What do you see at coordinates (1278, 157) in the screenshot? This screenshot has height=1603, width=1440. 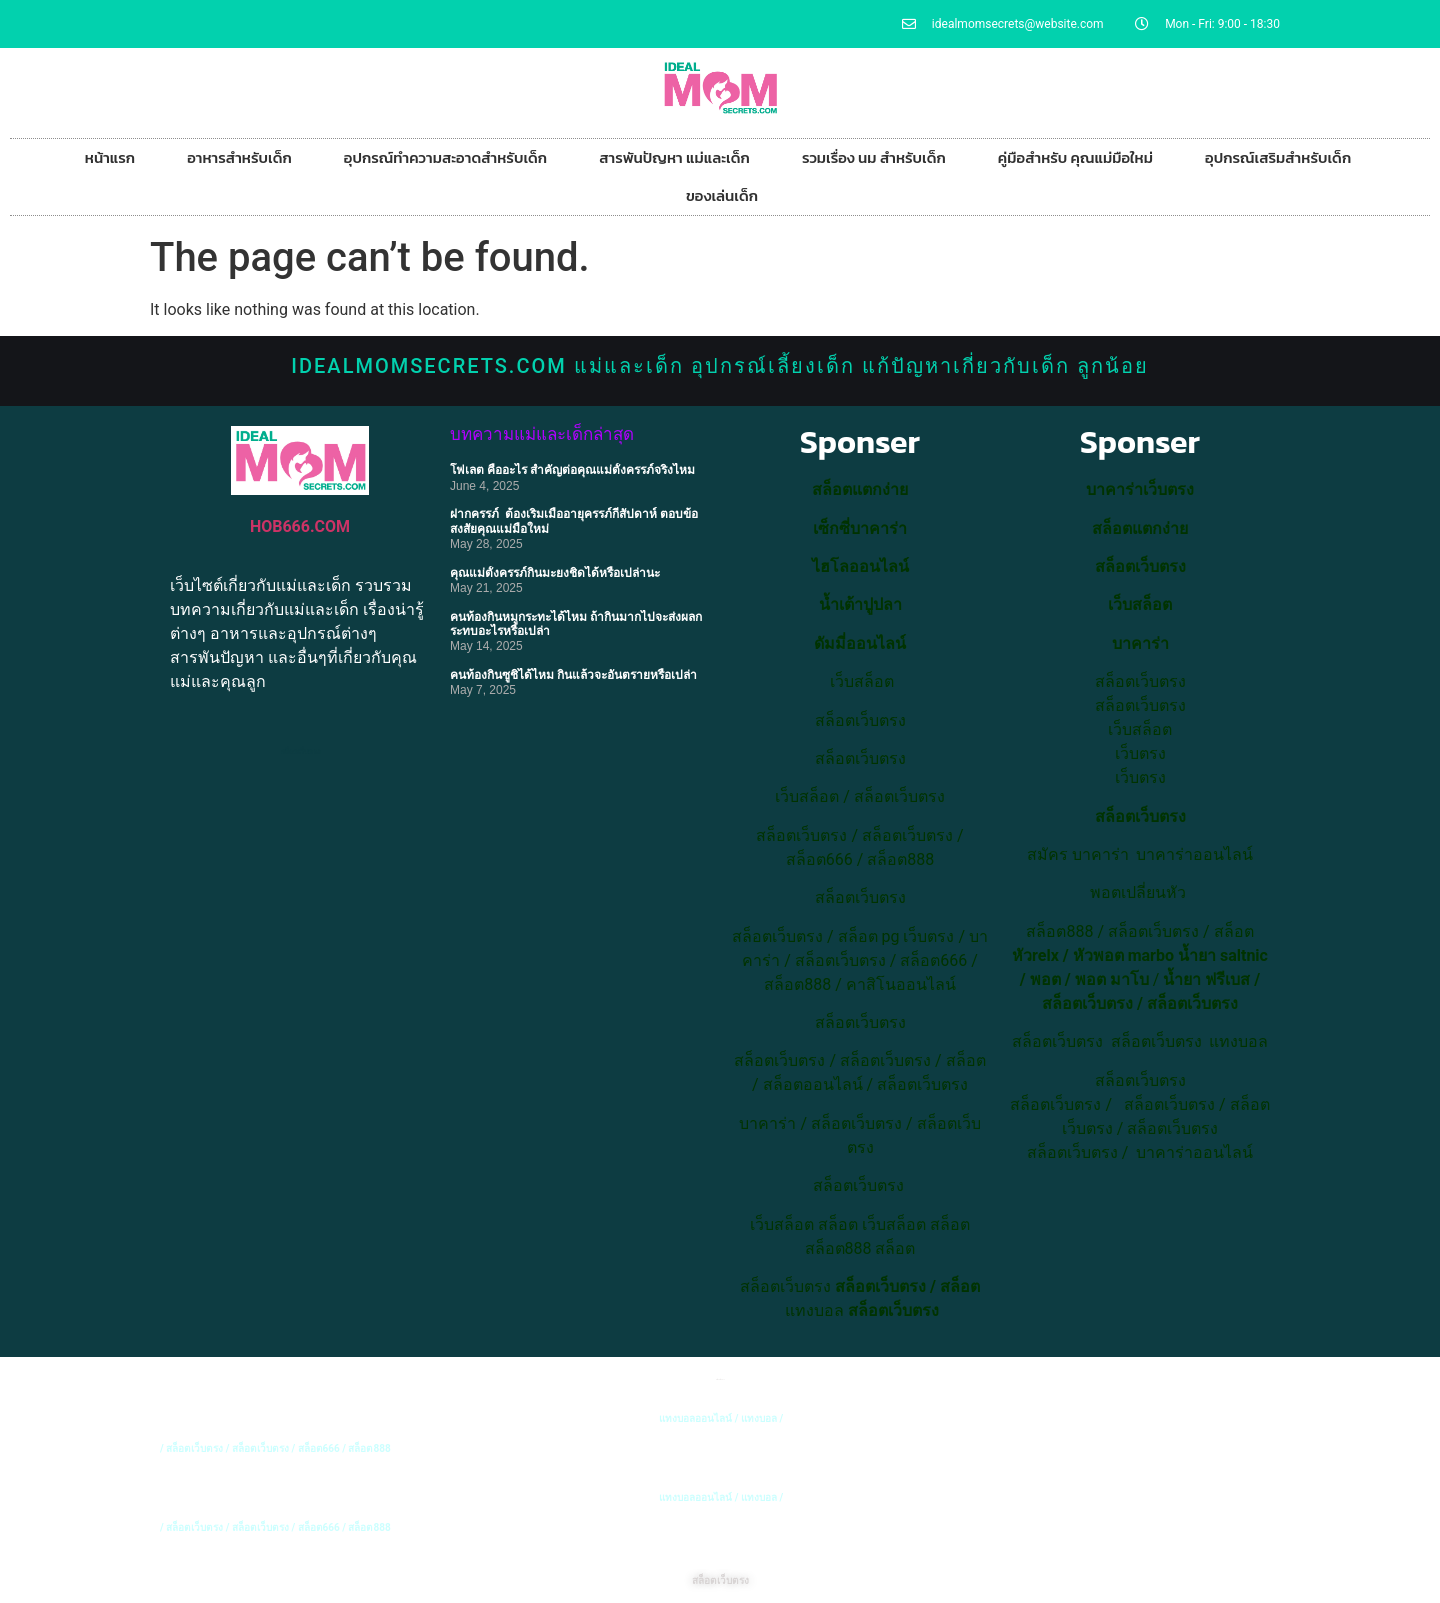 I see `อุปกรณ์เสริมสำหรับเด็ก` at bounding box center [1278, 157].